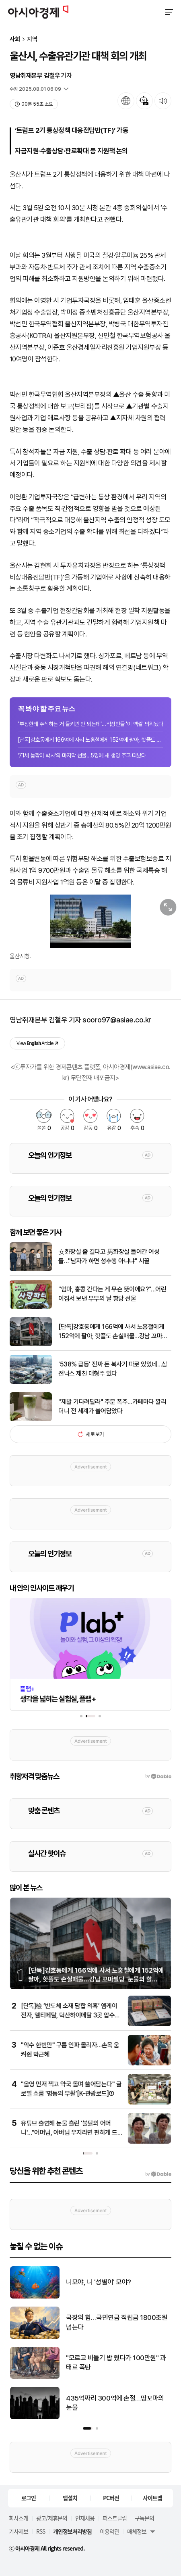 This screenshot has width=181, height=2576. I want to click on 지역, so click(32, 39).